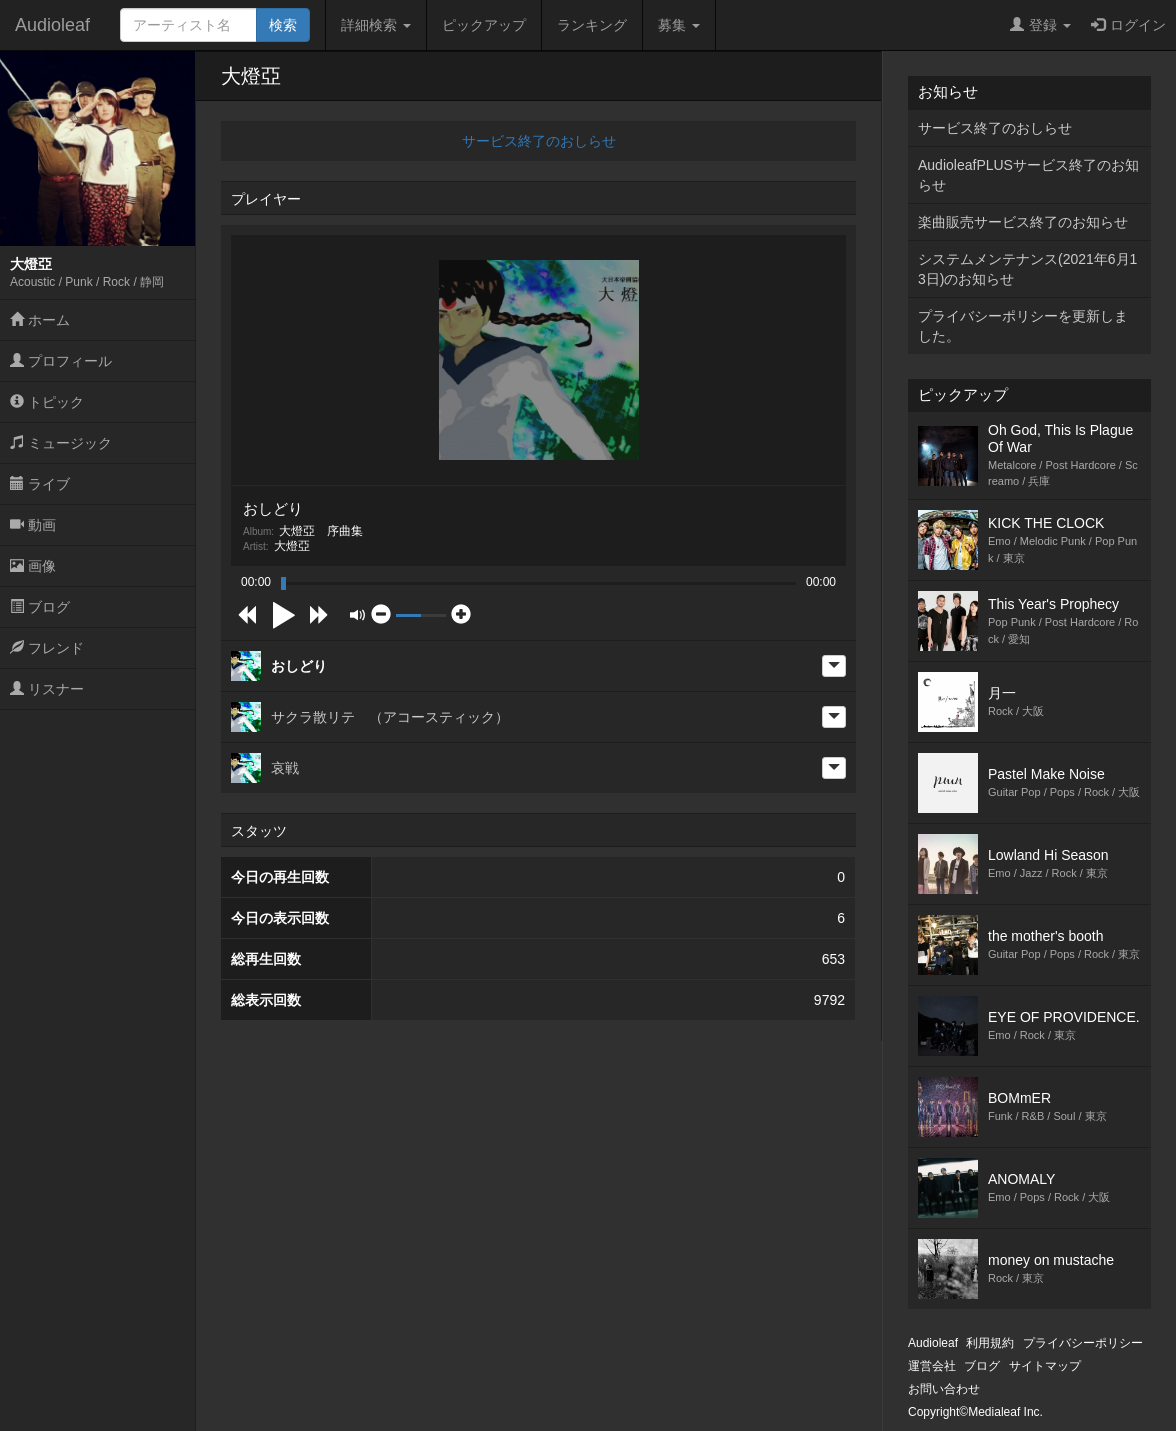 This screenshot has height=1431, width=1176. I want to click on ブログ, so click(40, 607).